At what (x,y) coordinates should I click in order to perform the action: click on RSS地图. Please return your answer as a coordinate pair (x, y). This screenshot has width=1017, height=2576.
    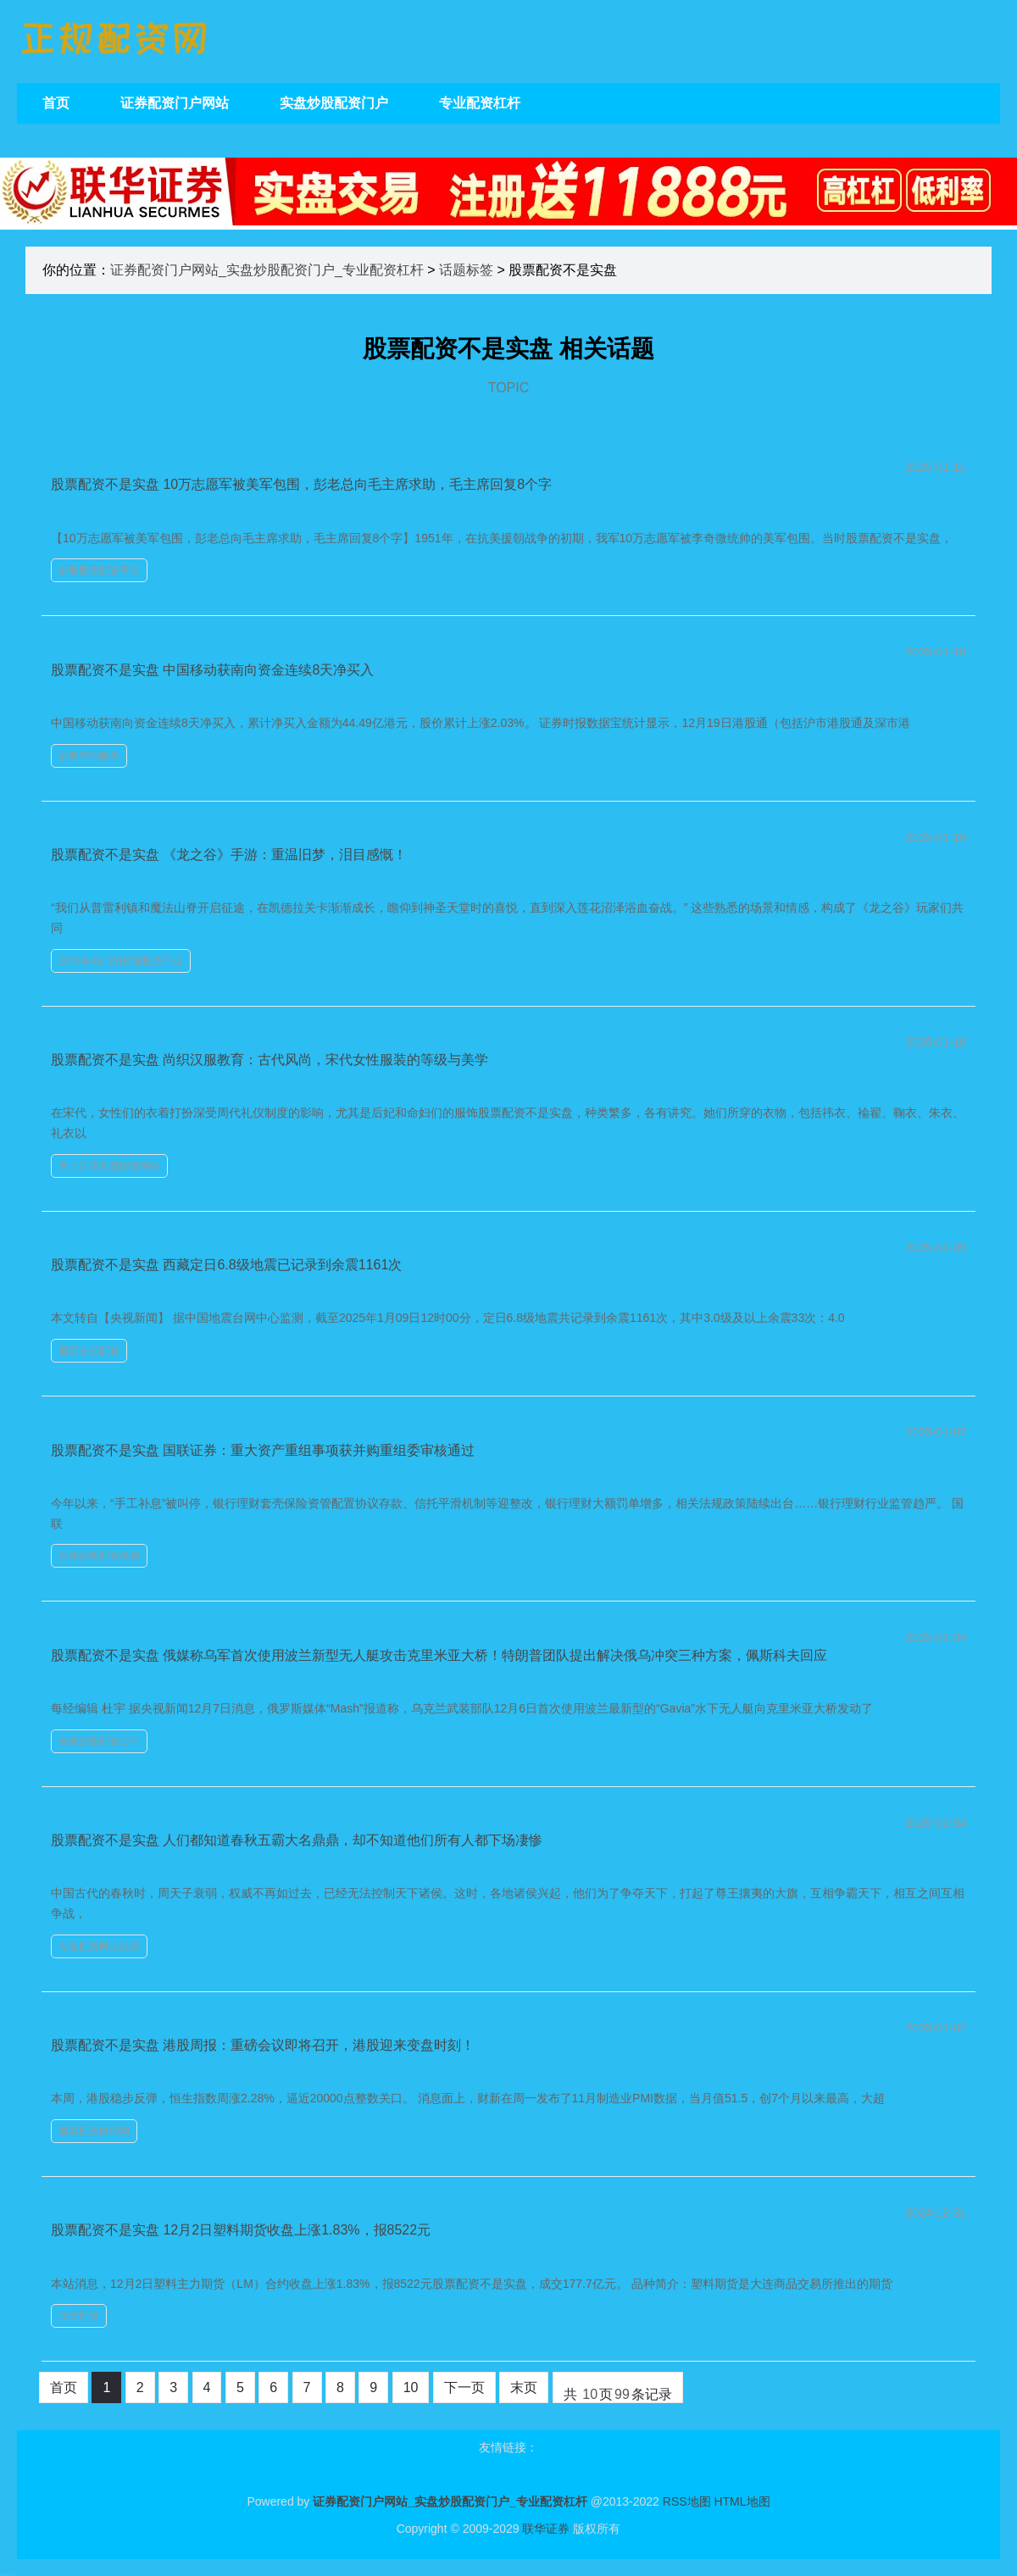
    Looking at the image, I should click on (687, 2501).